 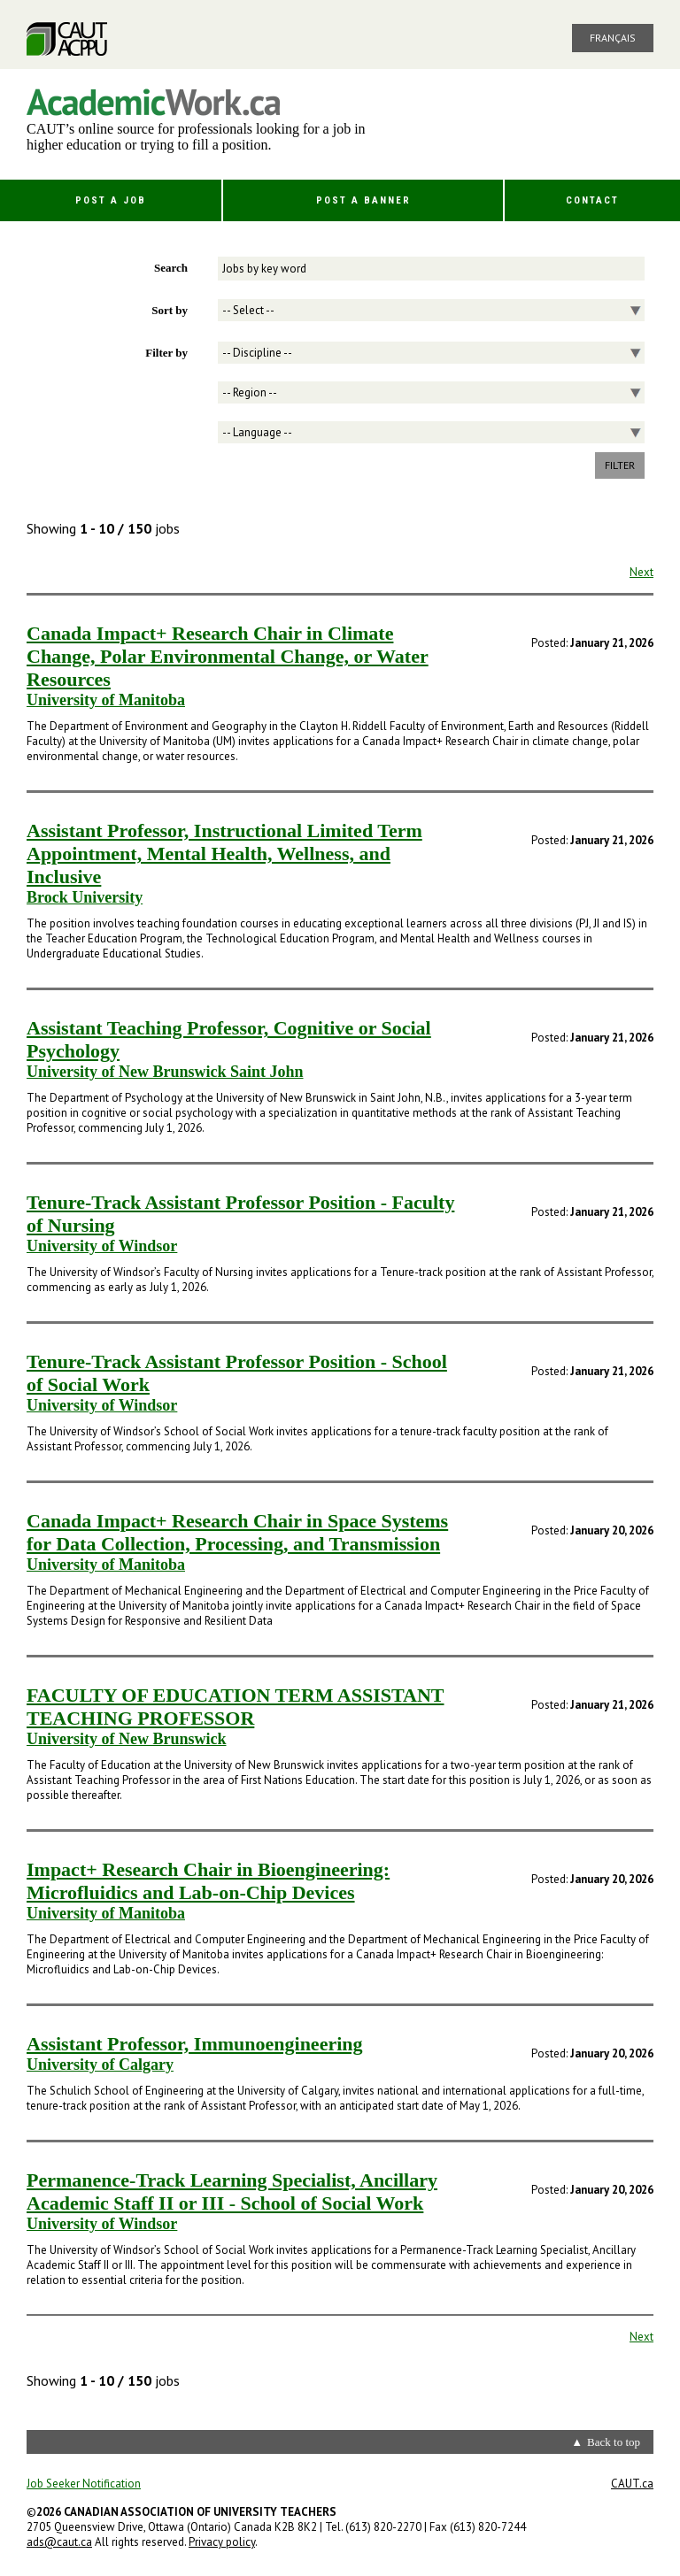 What do you see at coordinates (632, 2483) in the screenshot?
I see `CAUT.ca` at bounding box center [632, 2483].